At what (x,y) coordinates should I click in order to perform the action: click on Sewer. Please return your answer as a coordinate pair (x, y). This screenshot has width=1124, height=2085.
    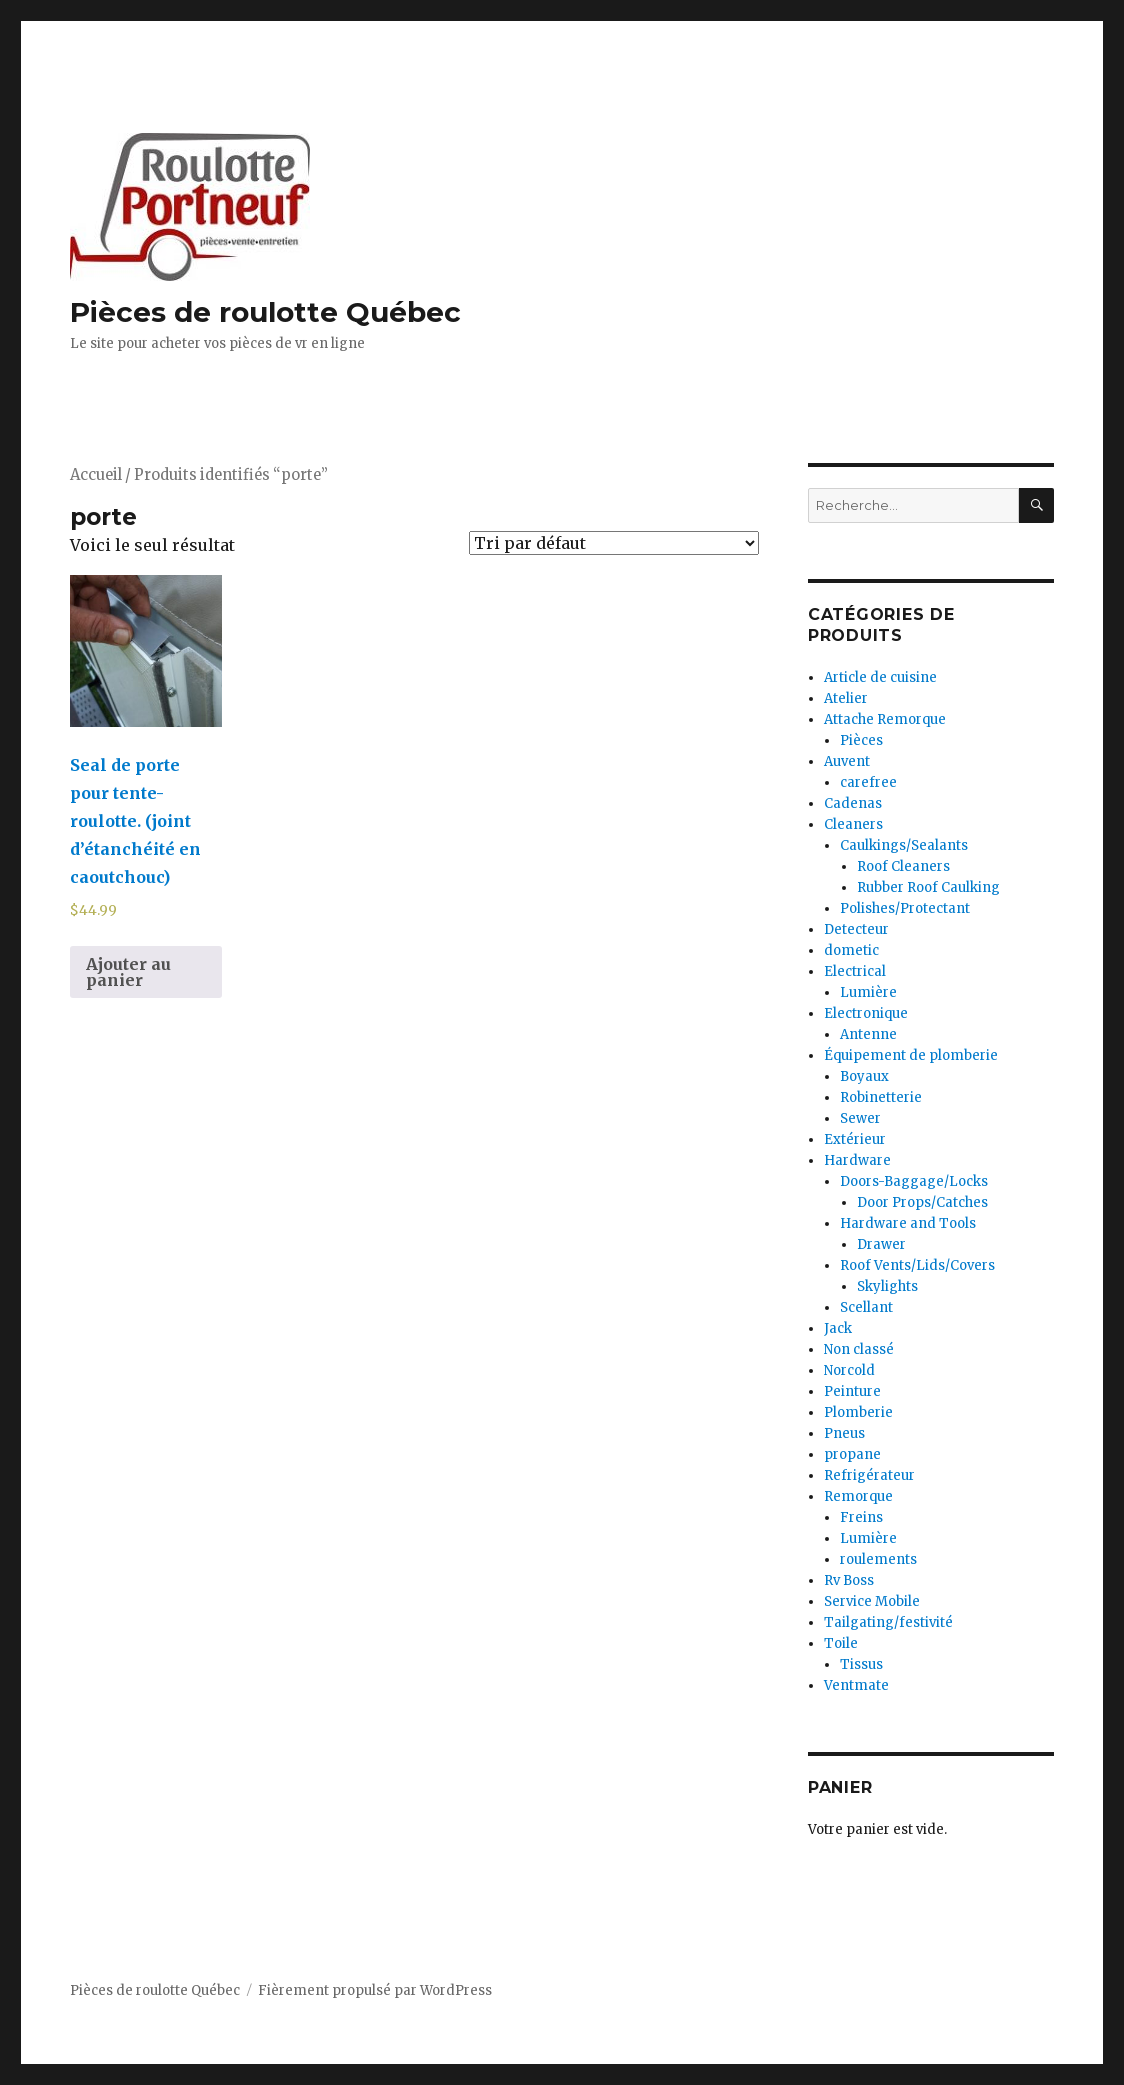
    Looking at the image, I should click on (860, 1118).